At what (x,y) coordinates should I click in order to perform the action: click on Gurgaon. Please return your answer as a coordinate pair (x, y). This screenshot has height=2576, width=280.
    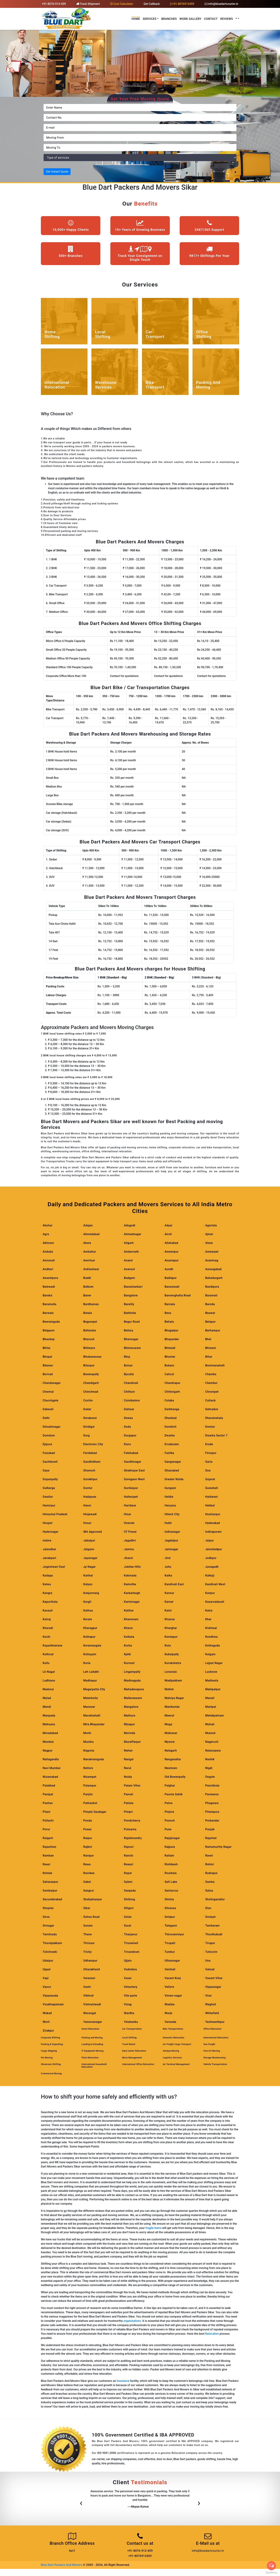
    Looking at the image, I should click on (170, 1488).